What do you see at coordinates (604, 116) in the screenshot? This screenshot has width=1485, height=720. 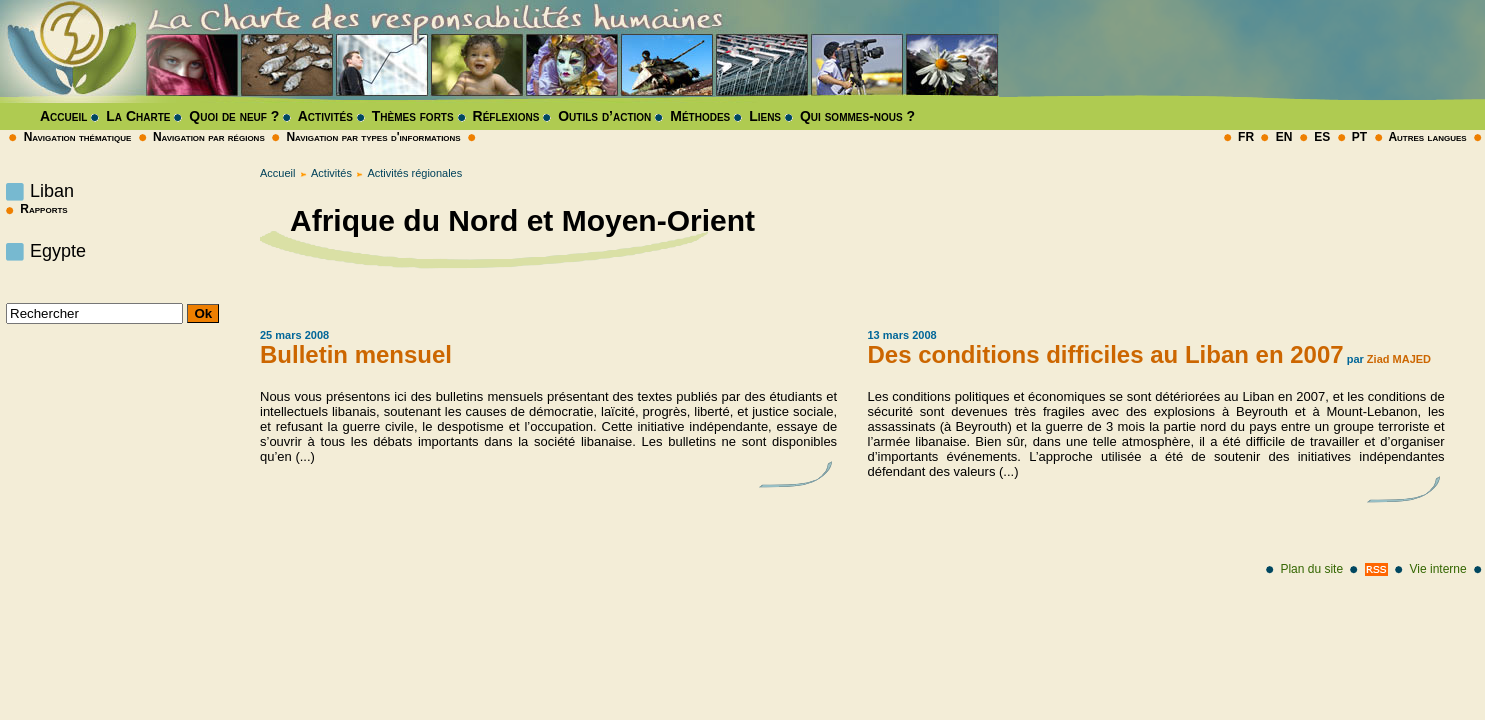 I see `Outils d’action` at bounding box center [604, 116].